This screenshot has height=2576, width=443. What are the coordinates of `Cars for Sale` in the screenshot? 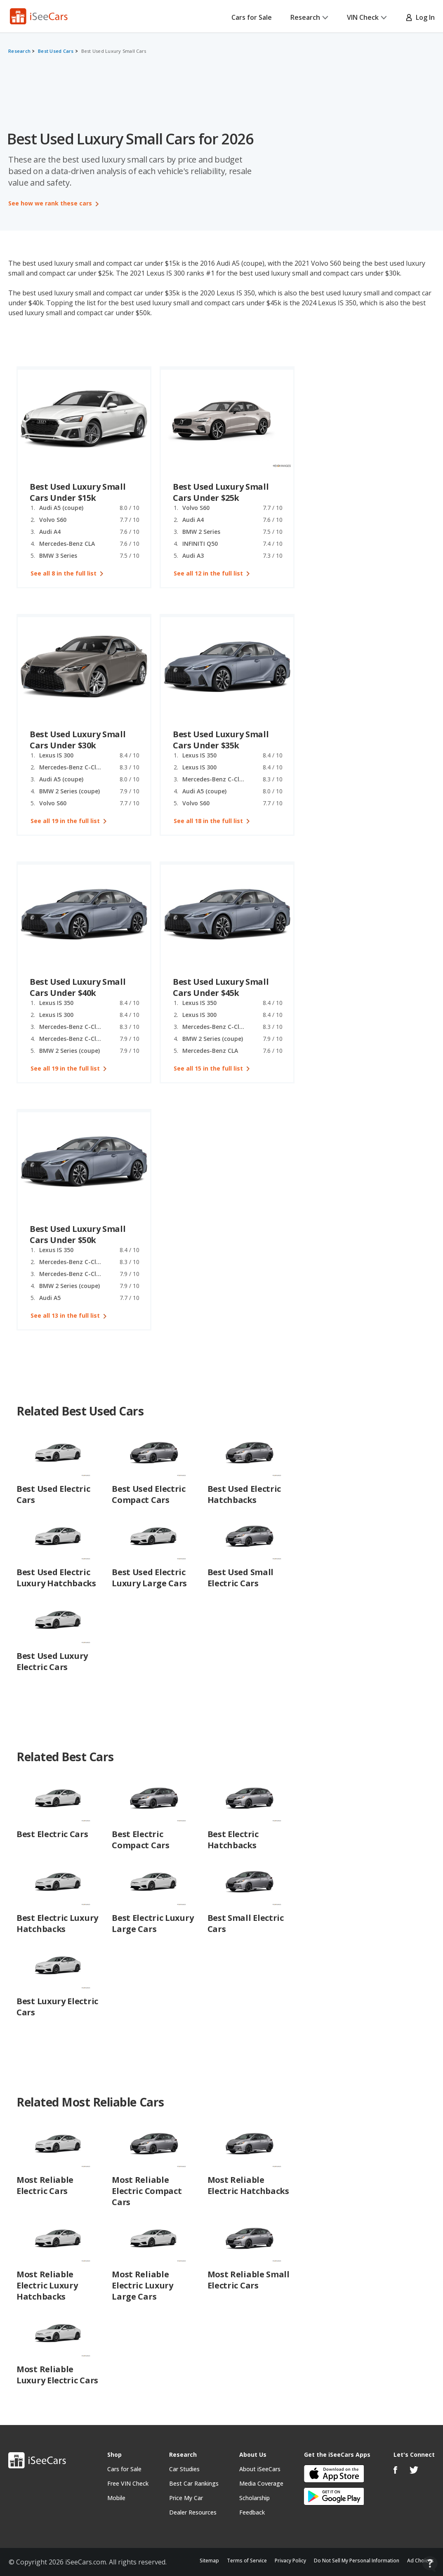 It's located at (251, 17).